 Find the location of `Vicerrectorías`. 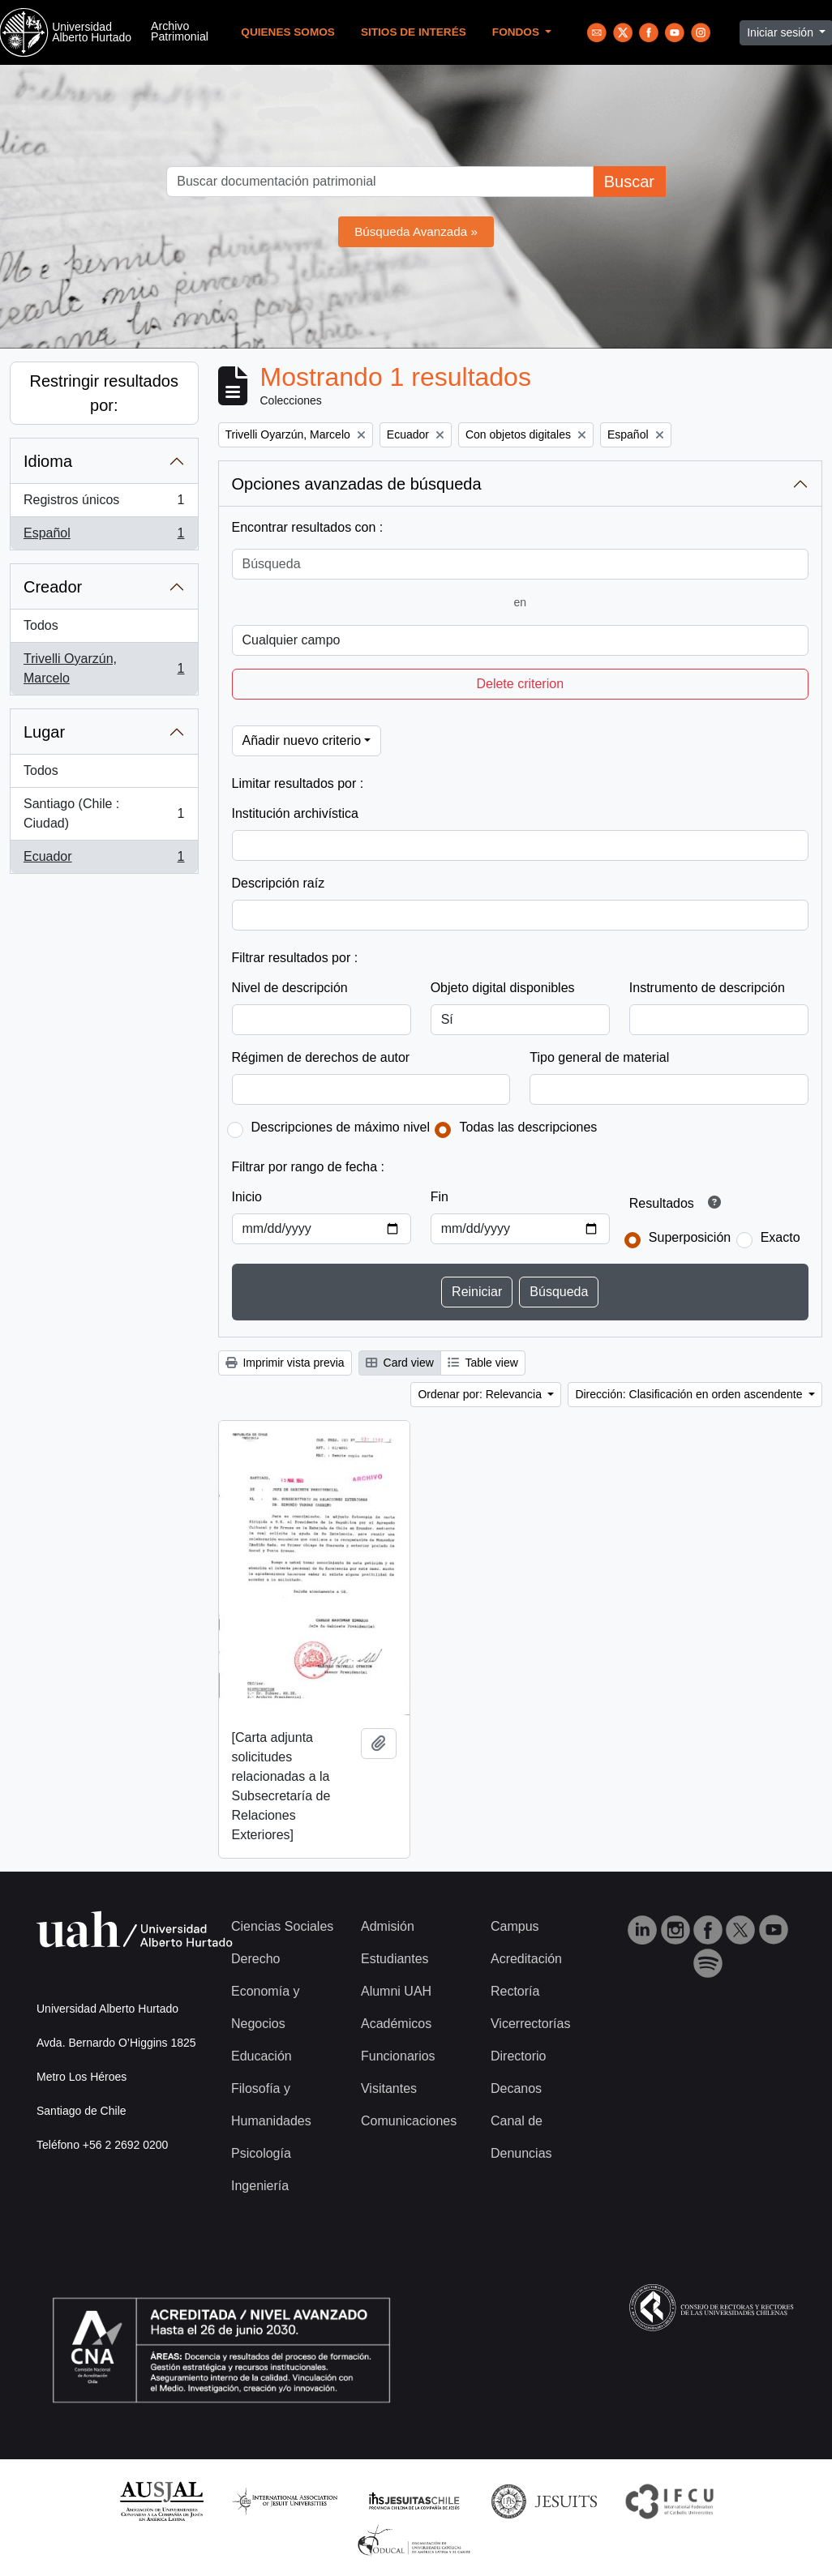

Vicerrectorías is located at coordinates (530, 2023).